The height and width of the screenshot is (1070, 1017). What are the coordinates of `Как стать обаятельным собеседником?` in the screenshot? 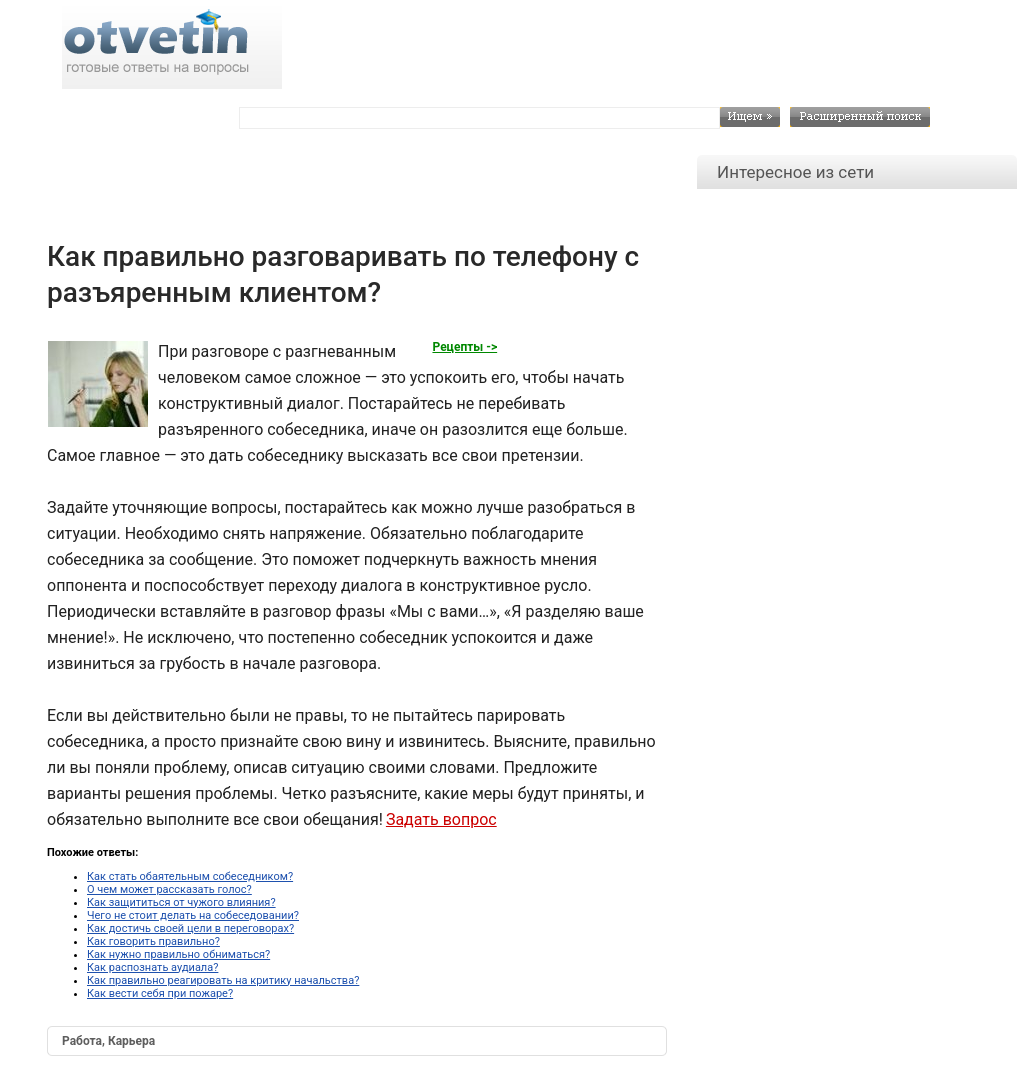 It's located at (190, 876).